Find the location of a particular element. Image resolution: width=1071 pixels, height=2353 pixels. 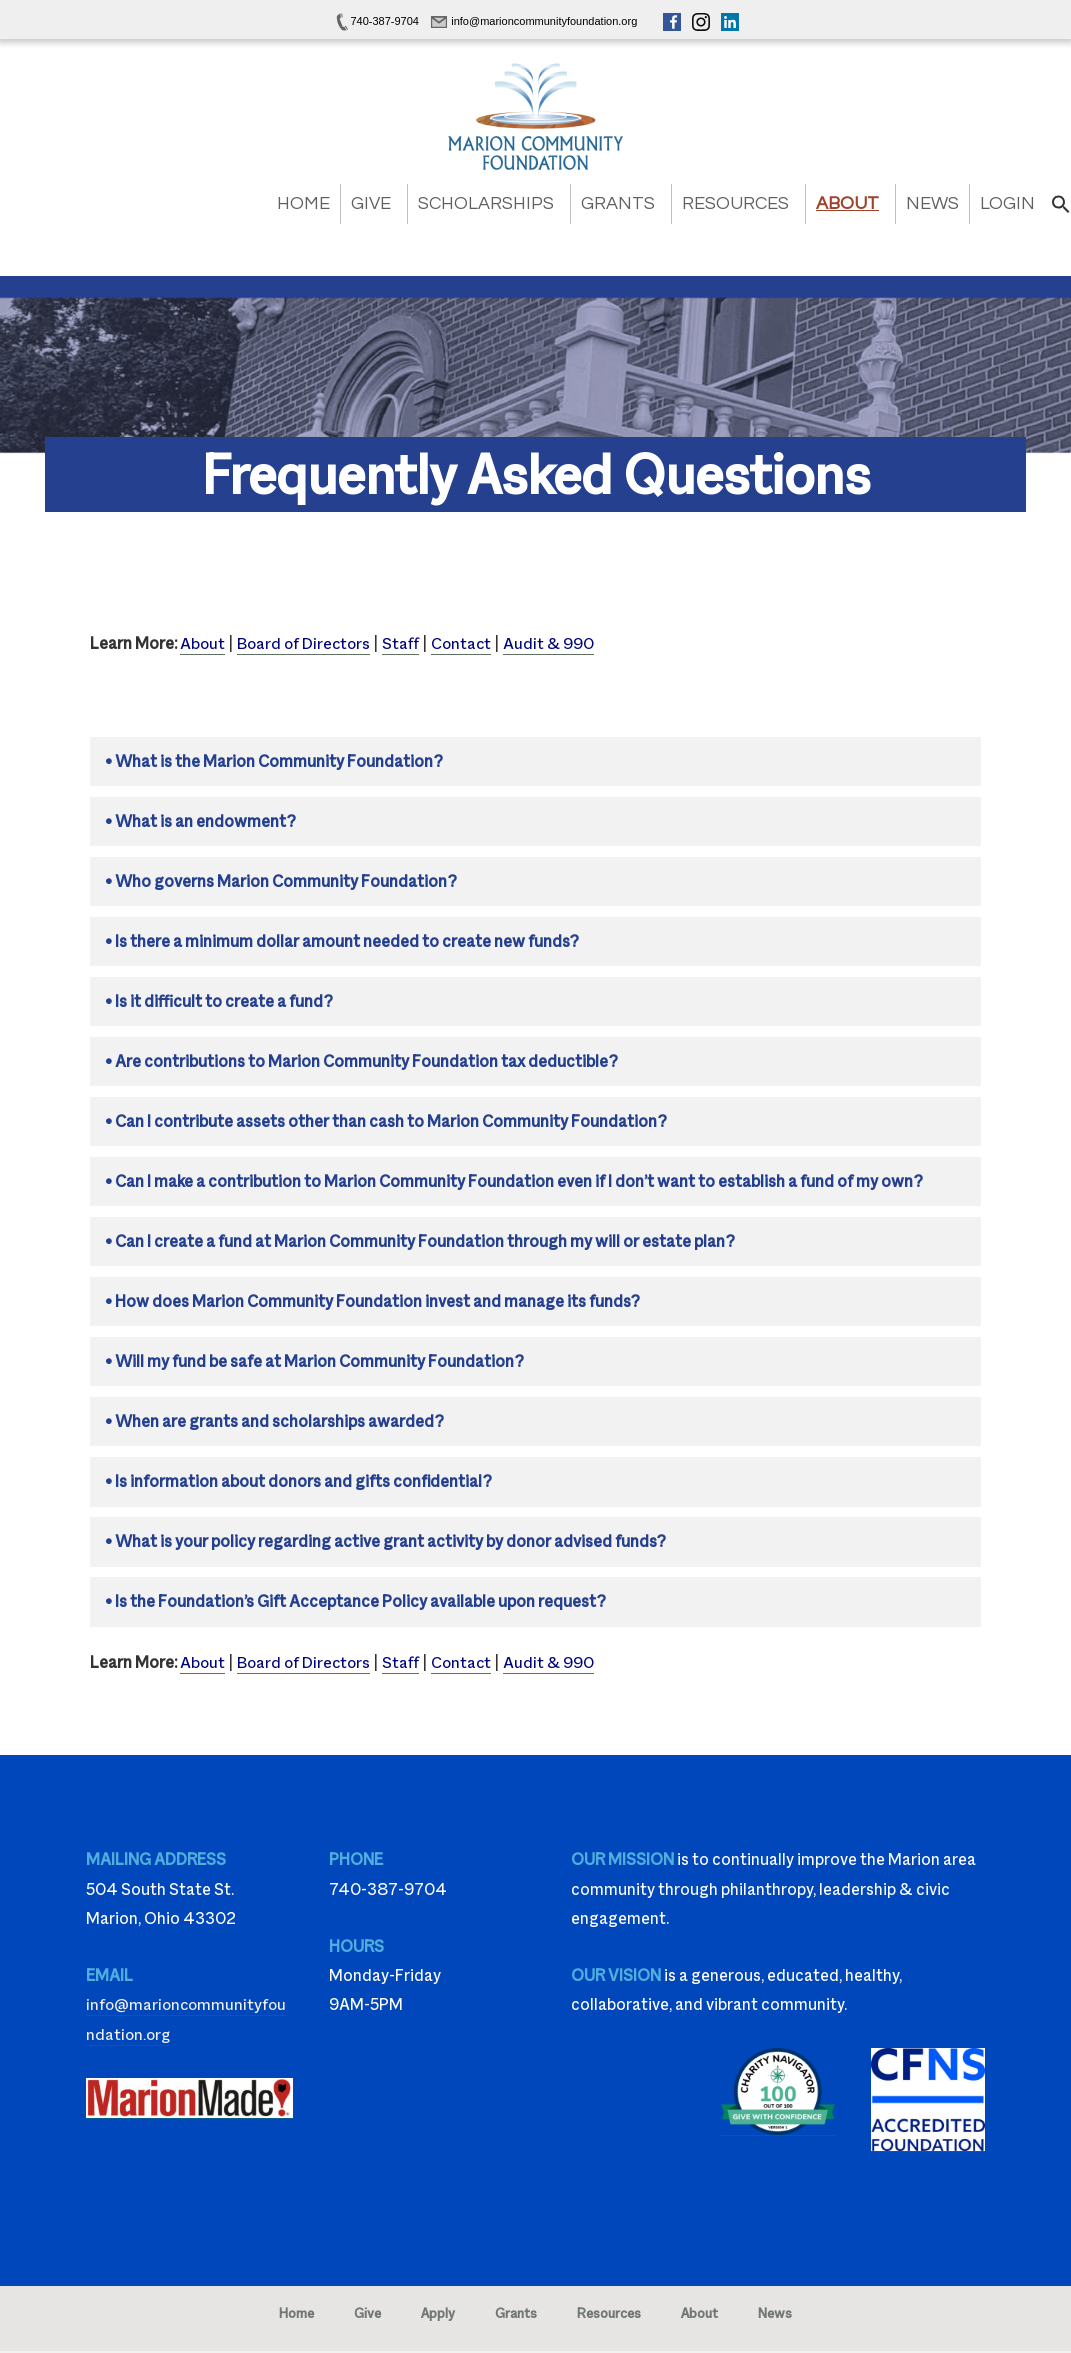

Give is located at coordinates (371, 203).